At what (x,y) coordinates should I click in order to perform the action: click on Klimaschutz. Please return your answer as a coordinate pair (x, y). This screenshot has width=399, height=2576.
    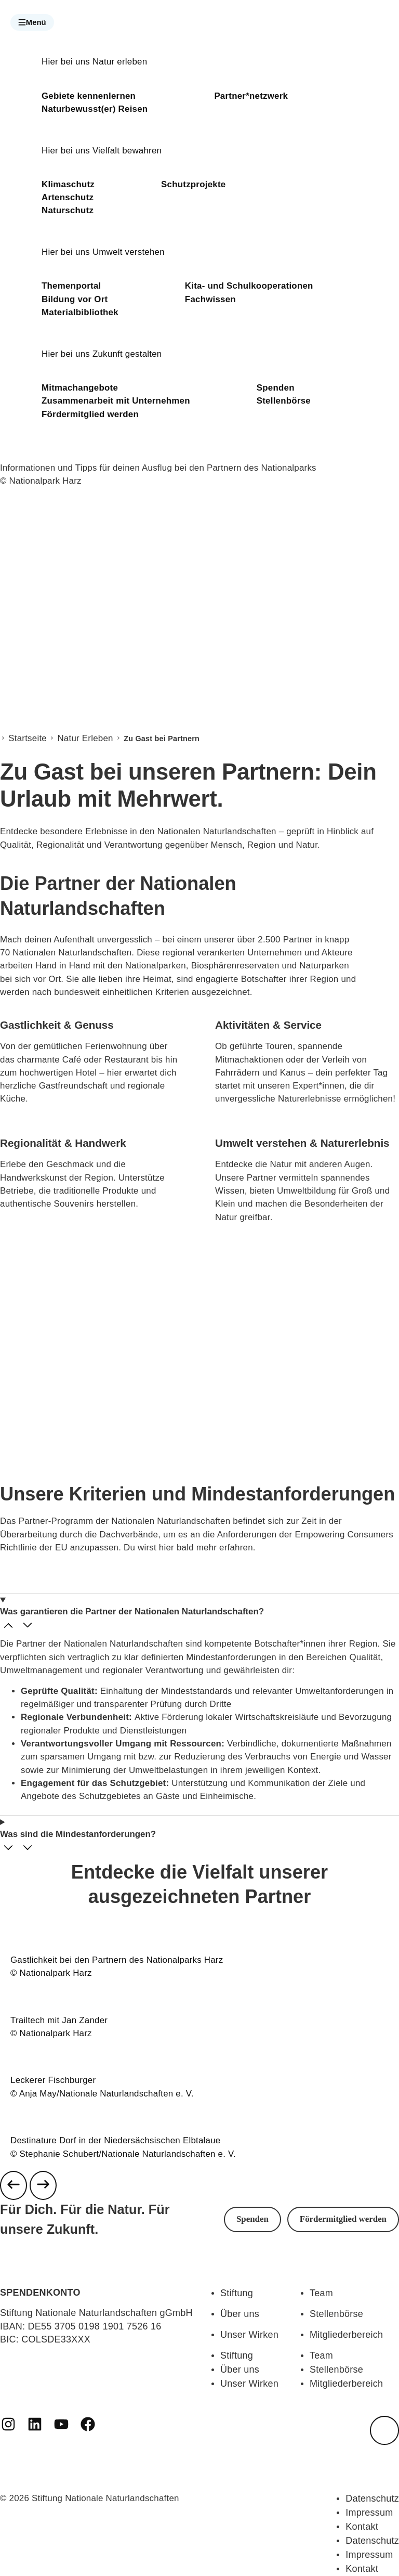
    Looking at the image, I should click on (68, 184).